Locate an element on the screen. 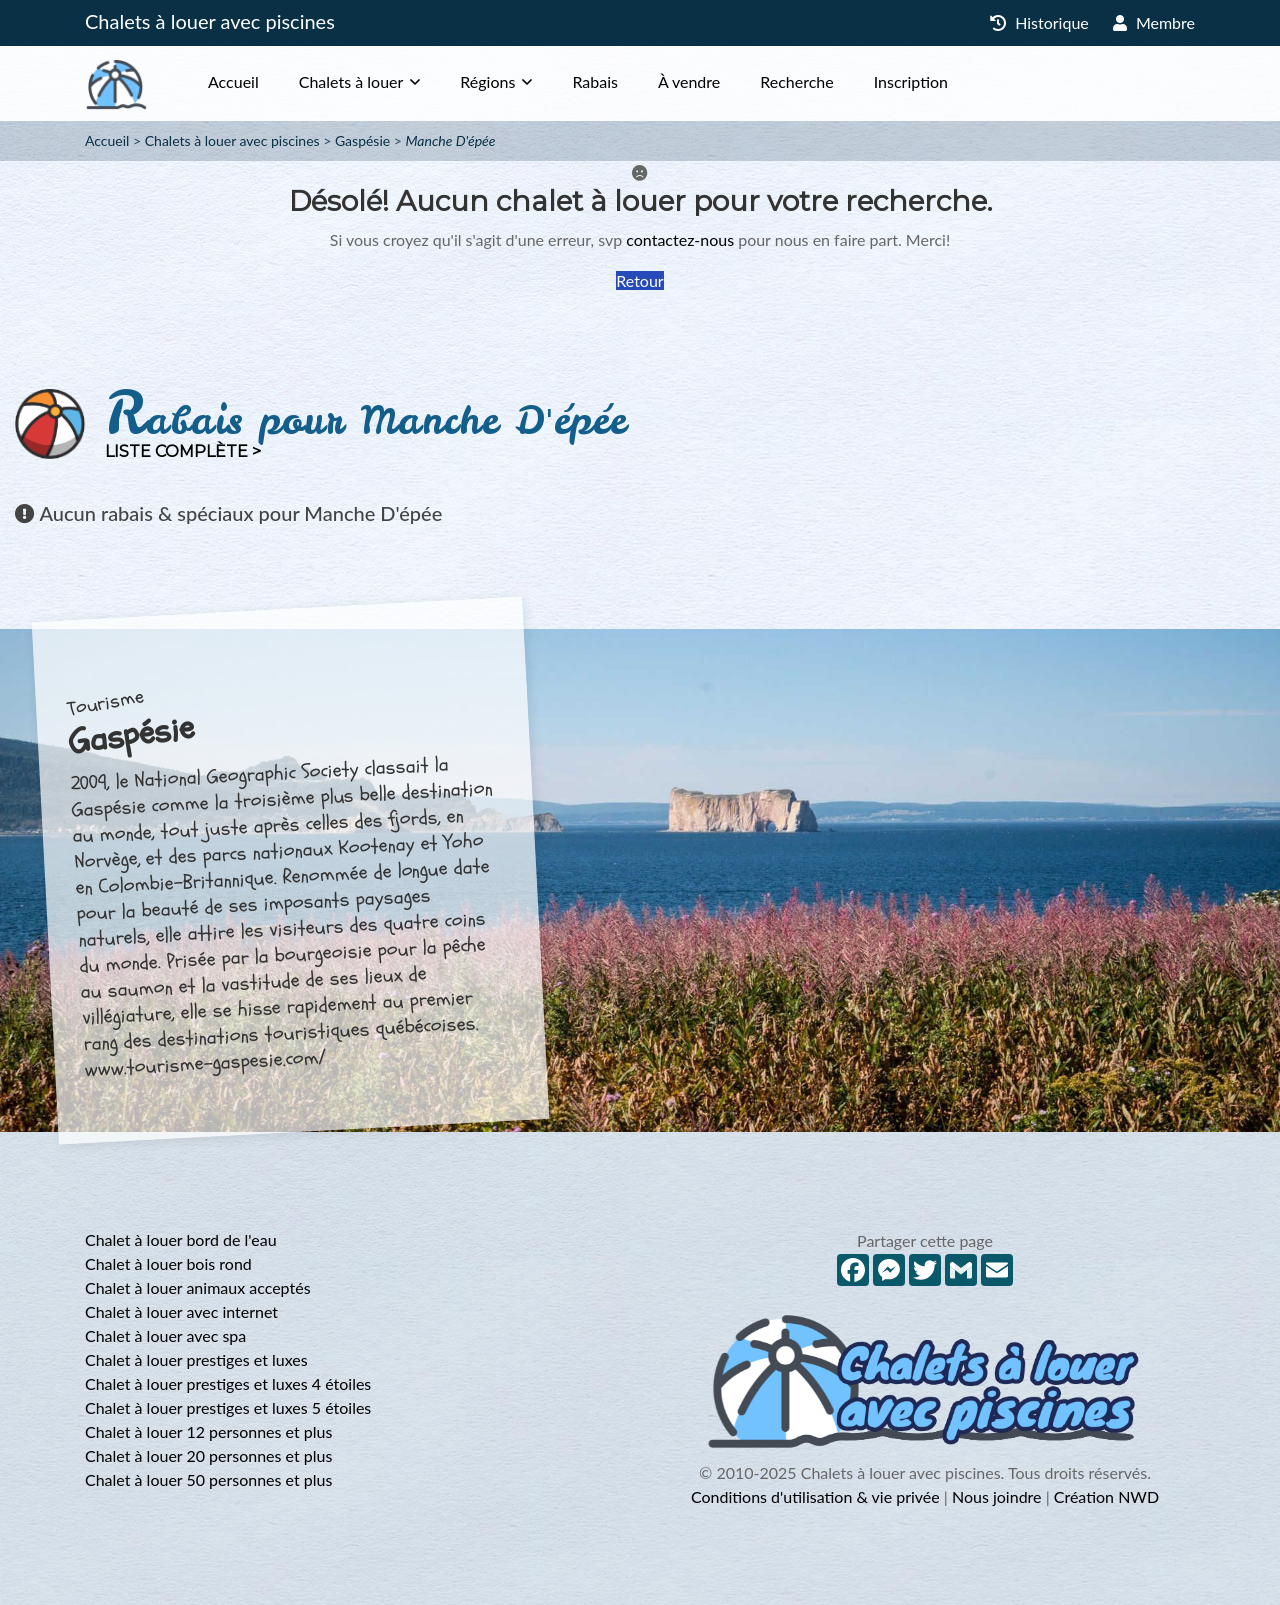  Chalets à louer is located at coordinates (351, 81).